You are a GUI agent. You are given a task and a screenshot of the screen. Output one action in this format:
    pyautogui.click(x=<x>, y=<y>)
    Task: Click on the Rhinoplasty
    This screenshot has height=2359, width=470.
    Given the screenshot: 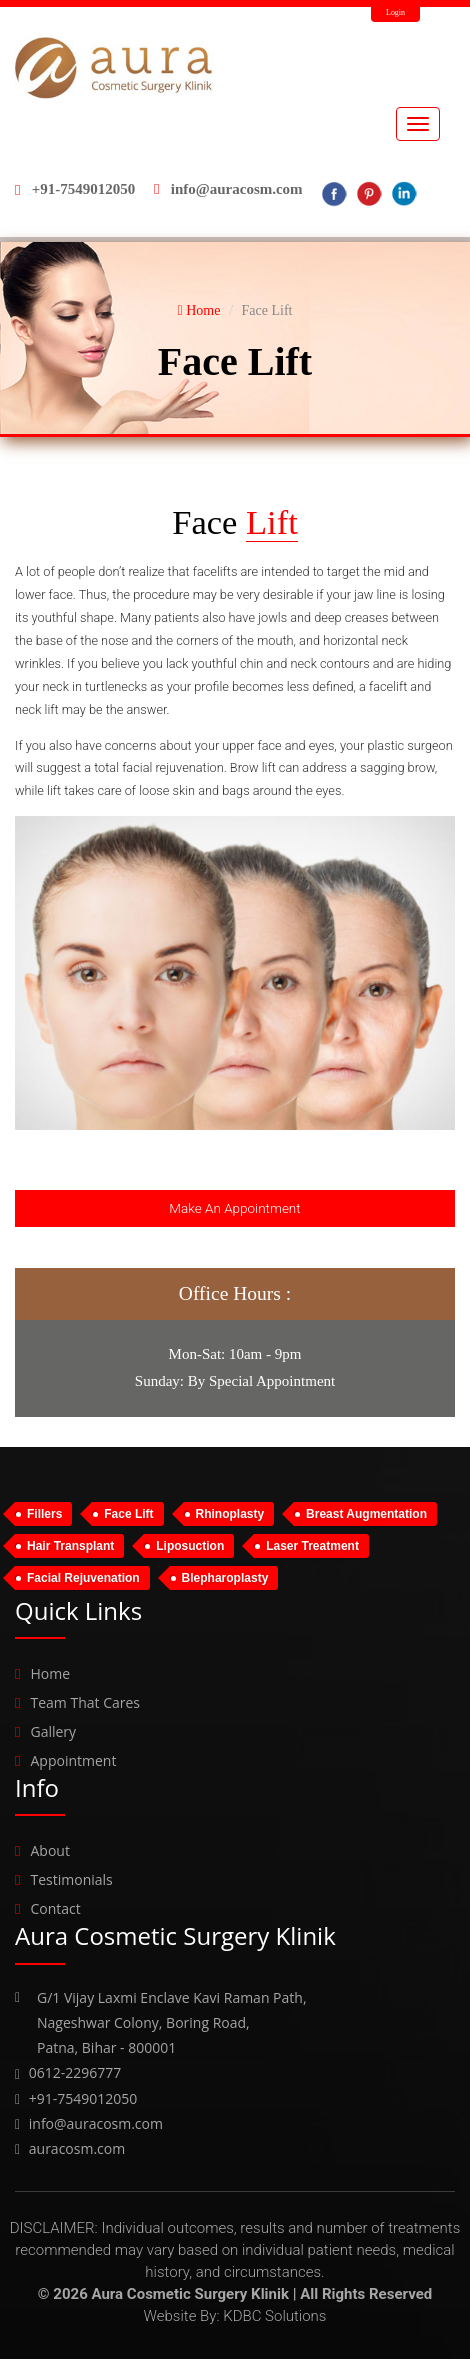 What is the action you would take?
    pyautogui.click(x=230, y=1514)
    